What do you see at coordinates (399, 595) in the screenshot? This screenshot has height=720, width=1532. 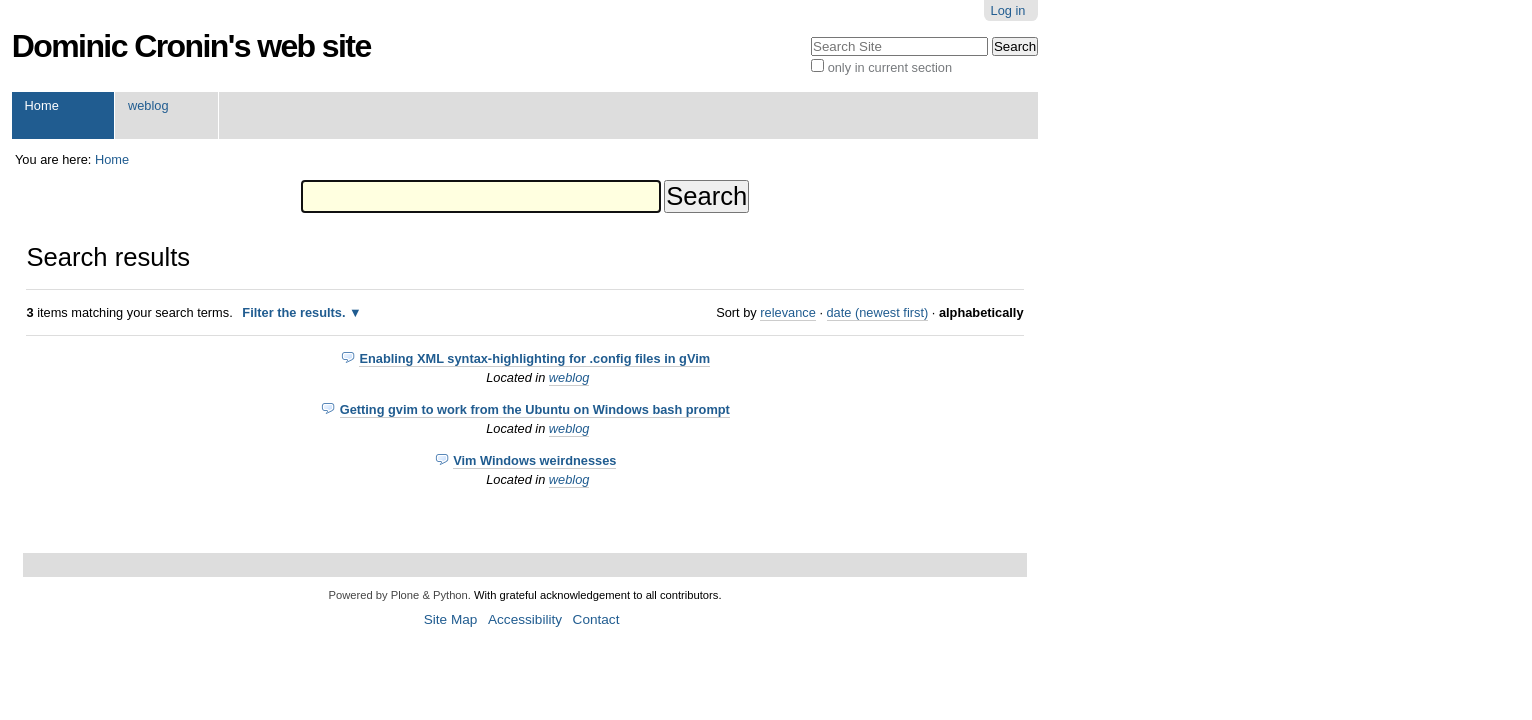 I see `Powered by Plone & Python.` at bounding box center [399, 595].